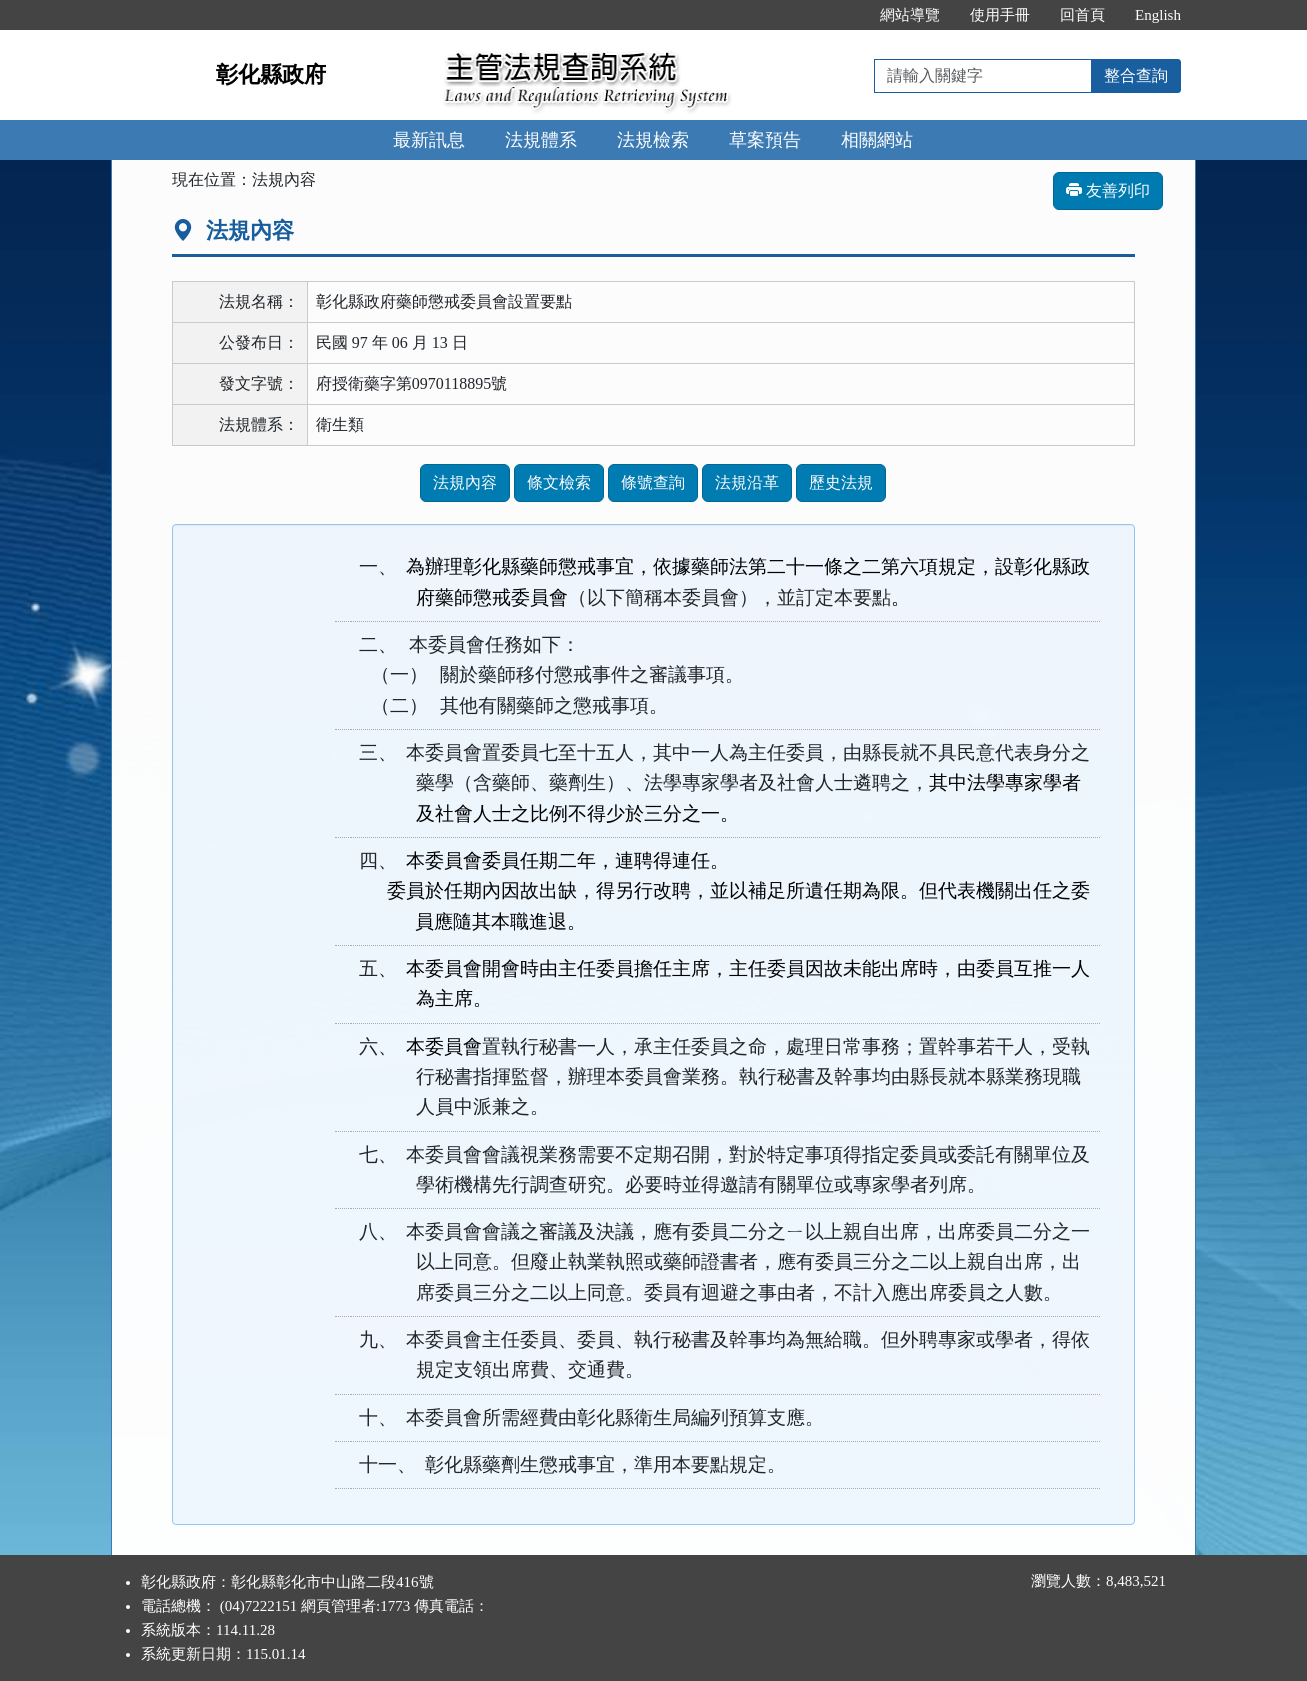 The width and height of the screenshot is (1307, 1681). What do you see at coordinates (765, 140) in the screenshot?
I see `草案預告` at bounding box center [765, 140].